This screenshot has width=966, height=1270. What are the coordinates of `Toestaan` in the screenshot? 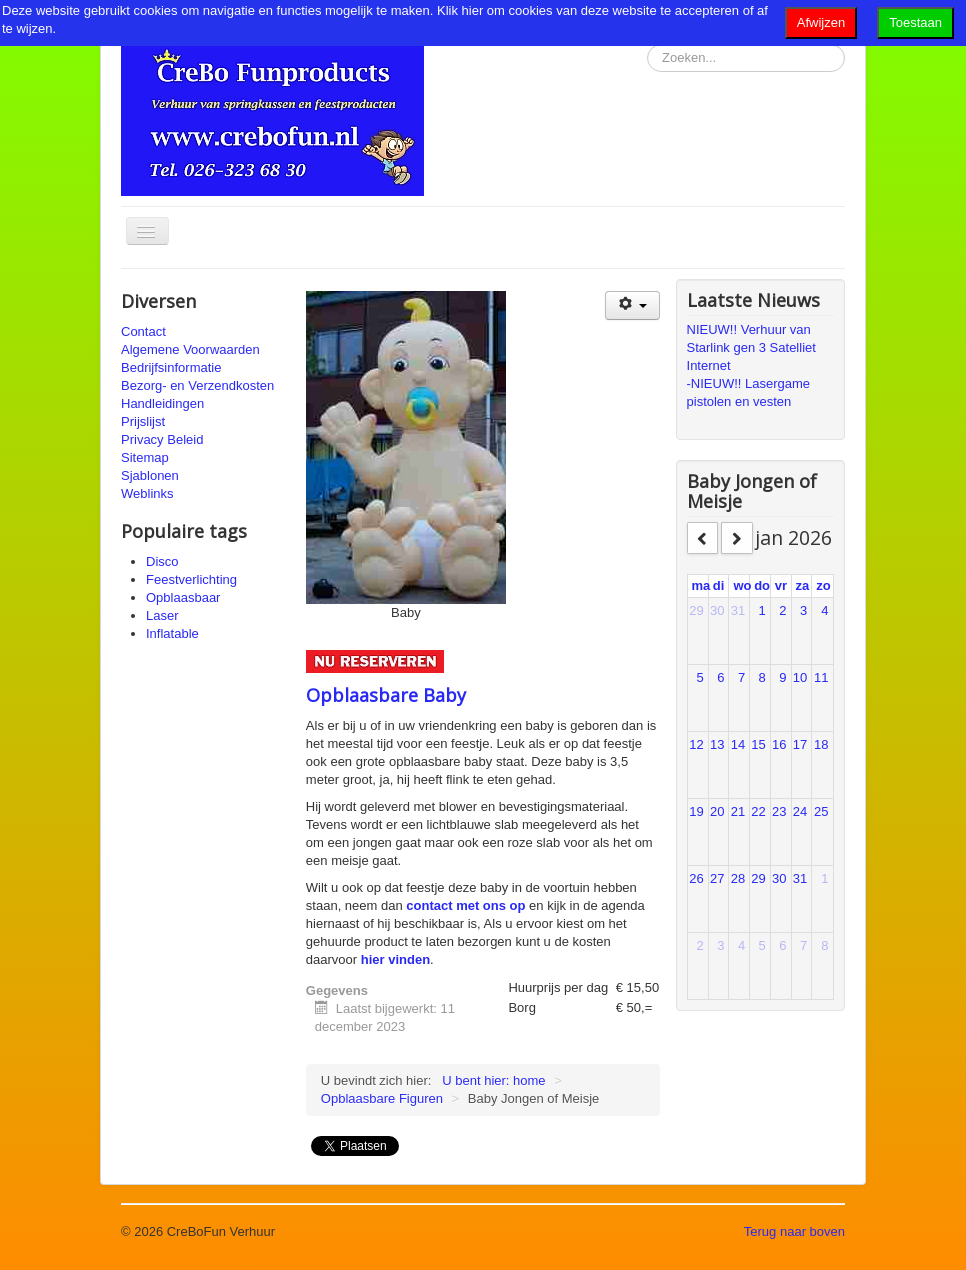 It's located at (915, 22).